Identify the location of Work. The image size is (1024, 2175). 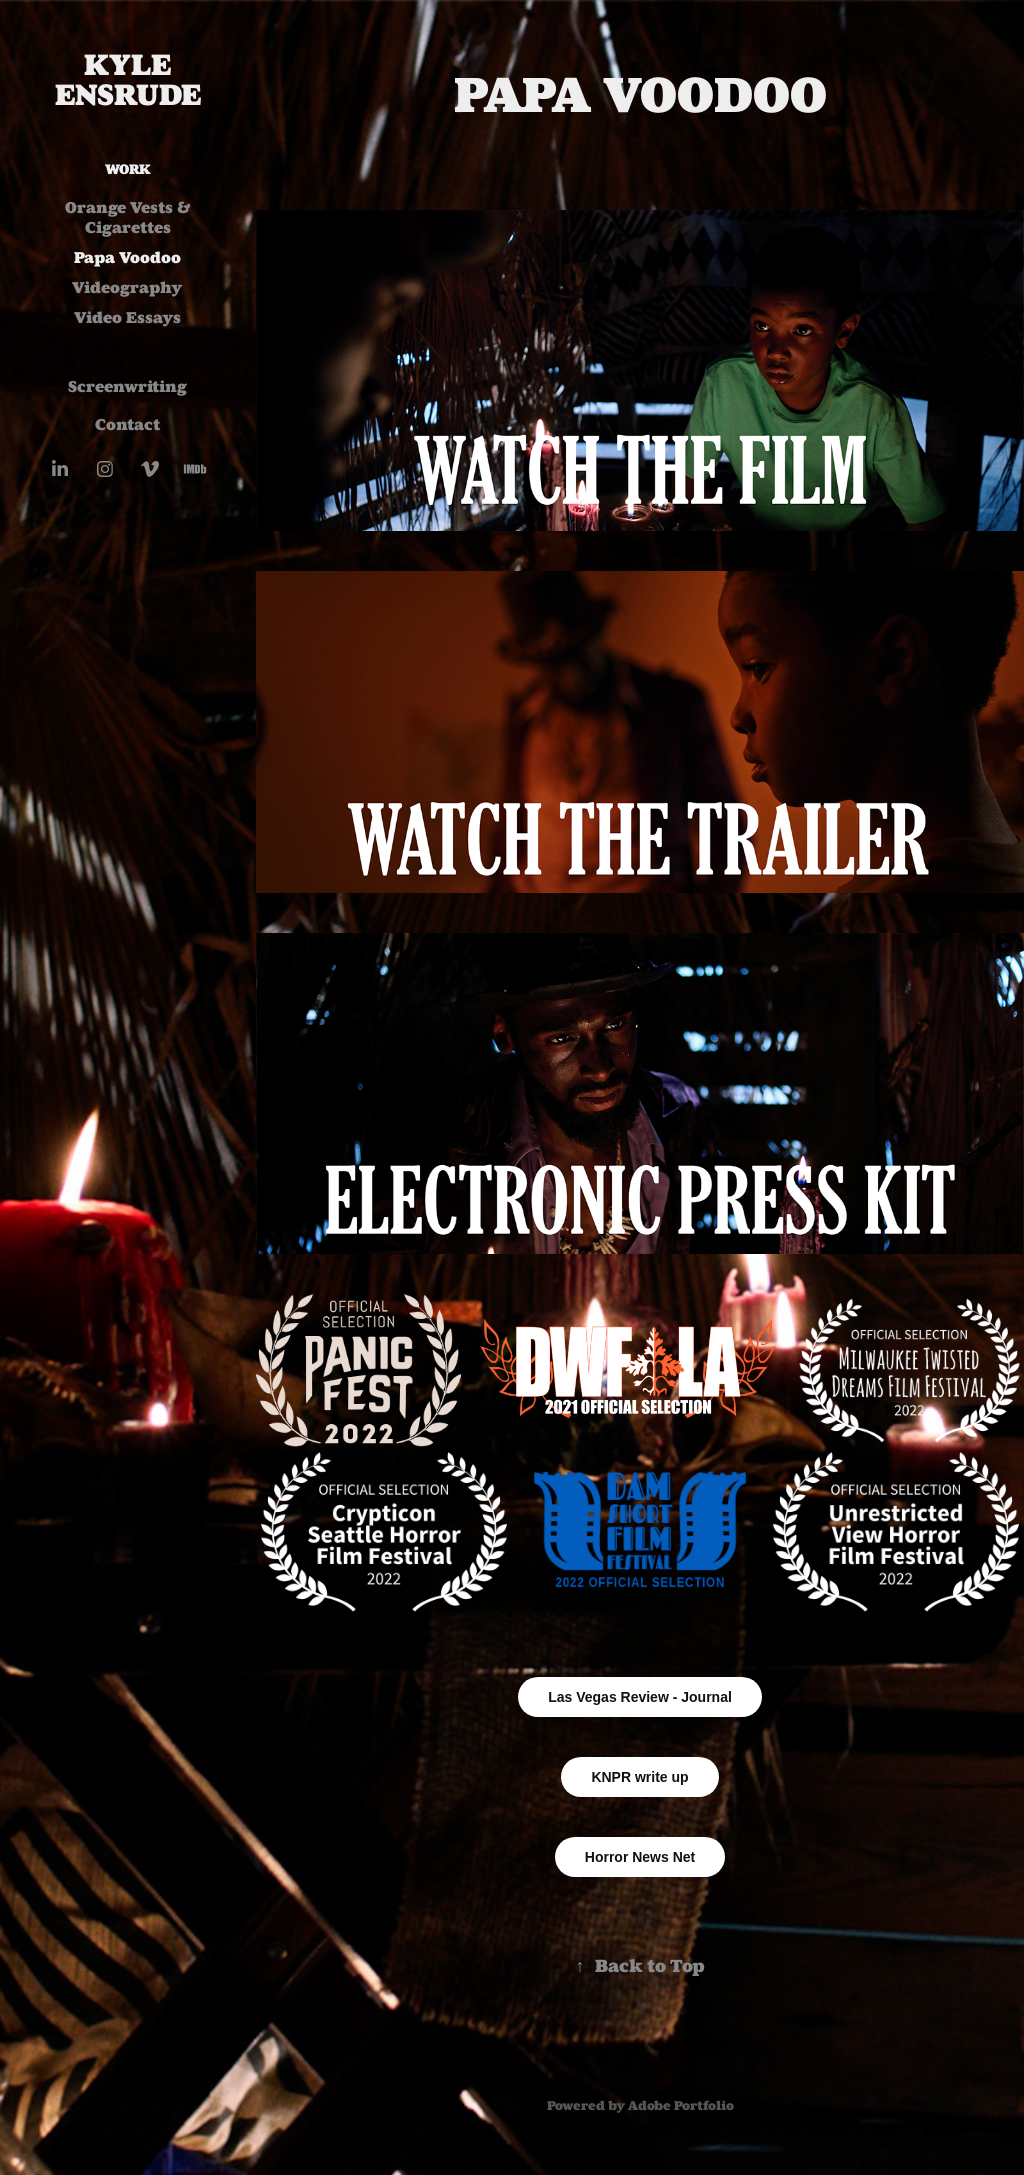
(128, 169).